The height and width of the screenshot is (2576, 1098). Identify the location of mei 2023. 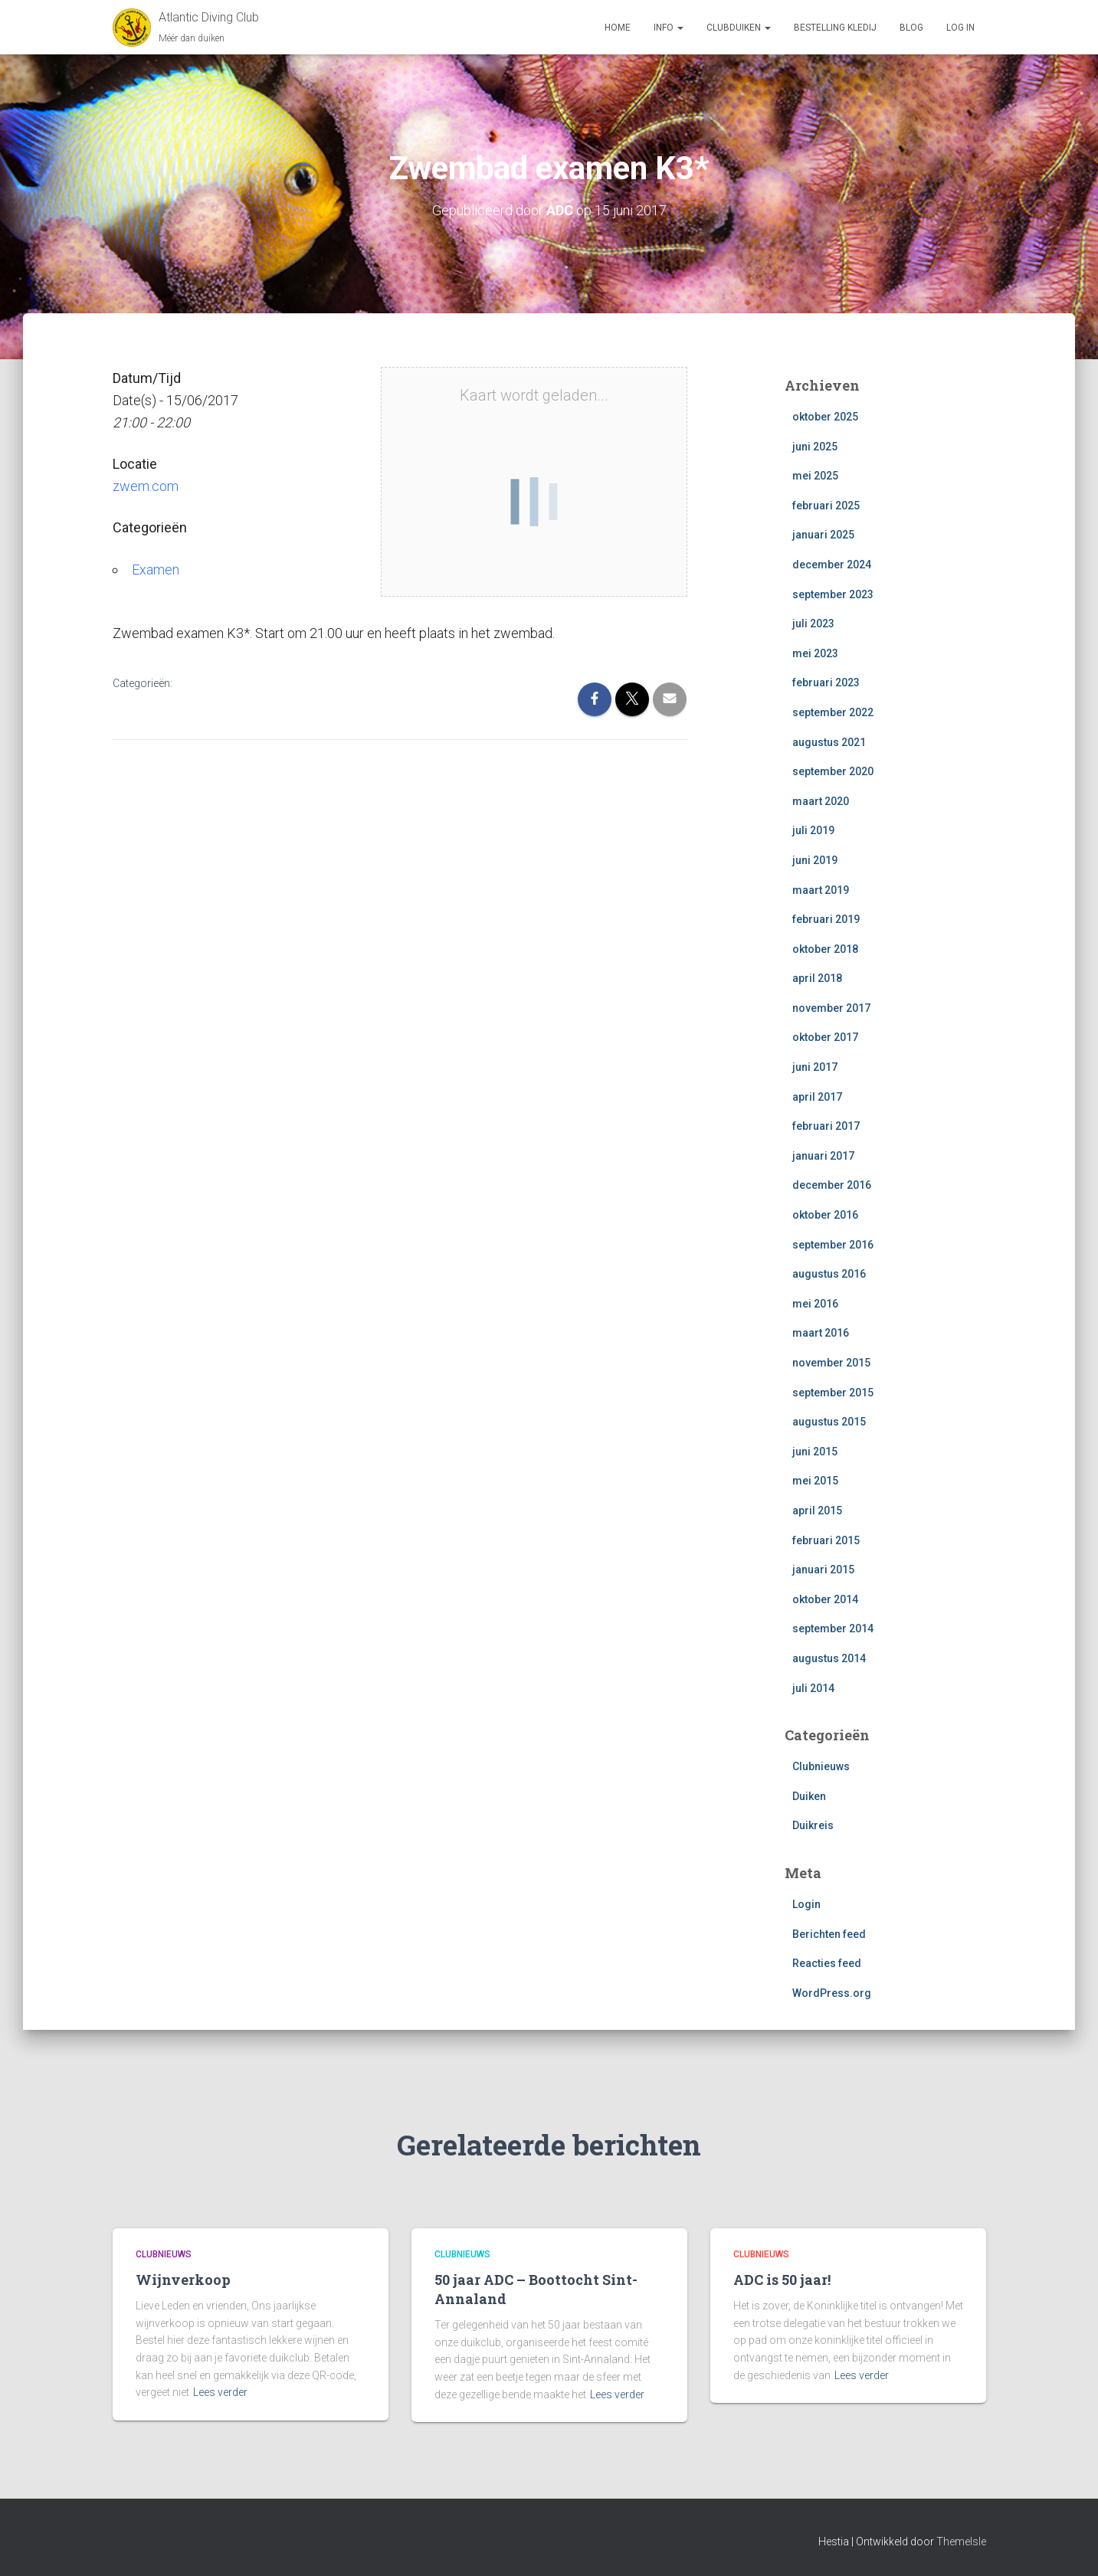
(815, 653).